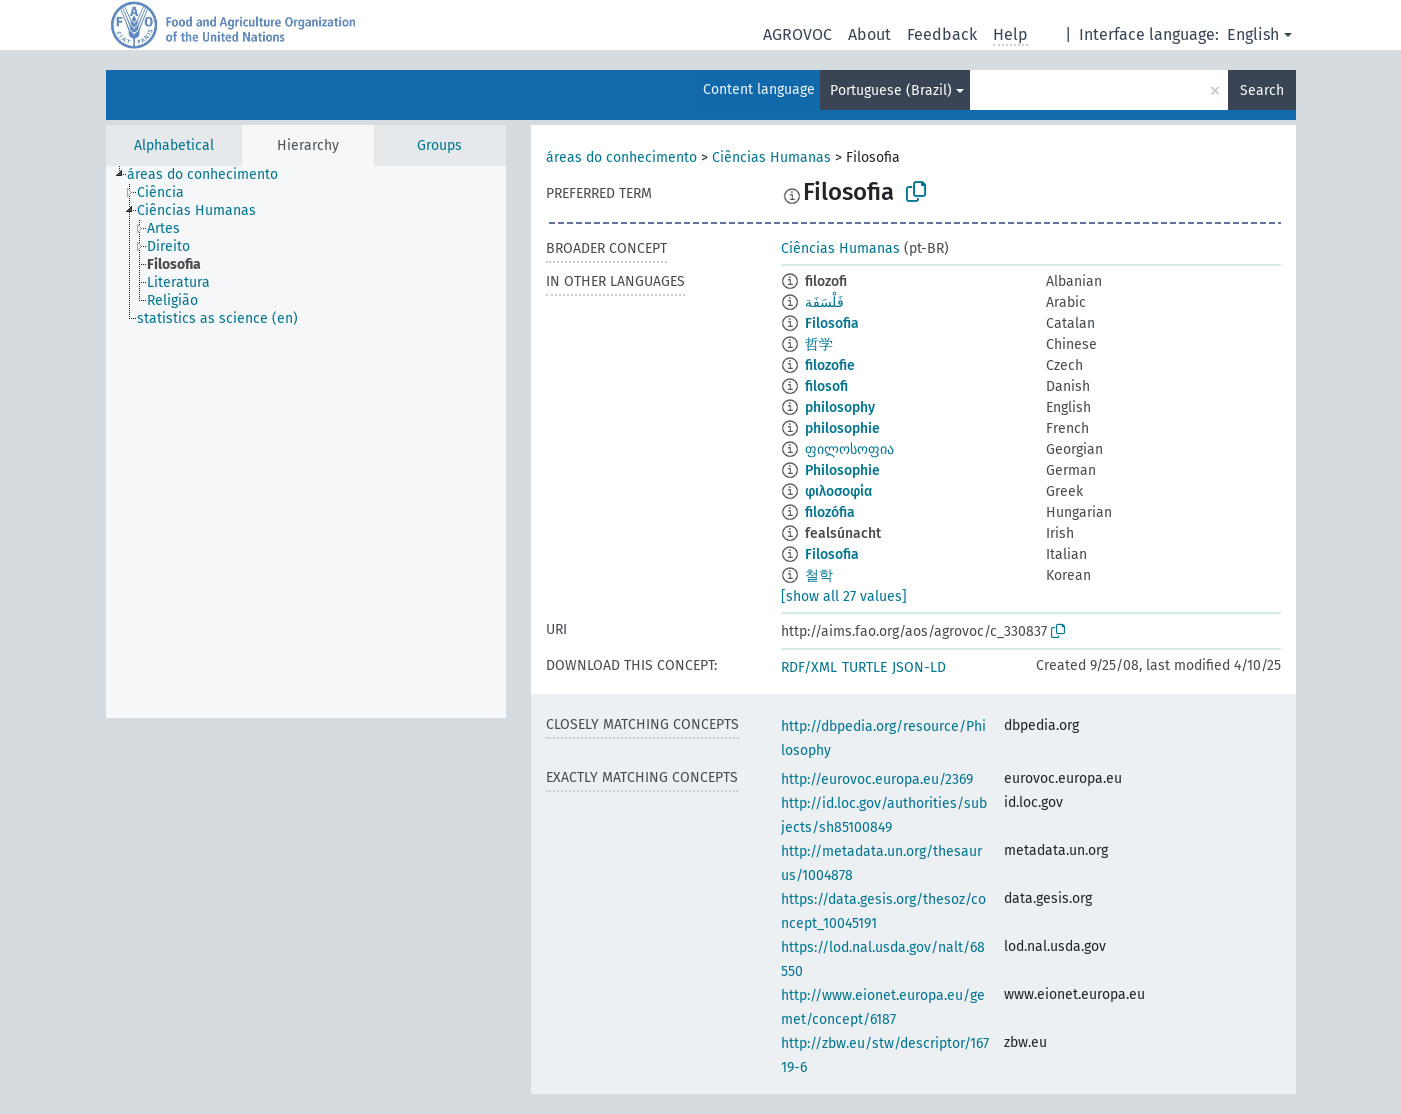 This screenshot has width=1401, height=1114. I want to click on φιλοσοφία, so click(838, 491).